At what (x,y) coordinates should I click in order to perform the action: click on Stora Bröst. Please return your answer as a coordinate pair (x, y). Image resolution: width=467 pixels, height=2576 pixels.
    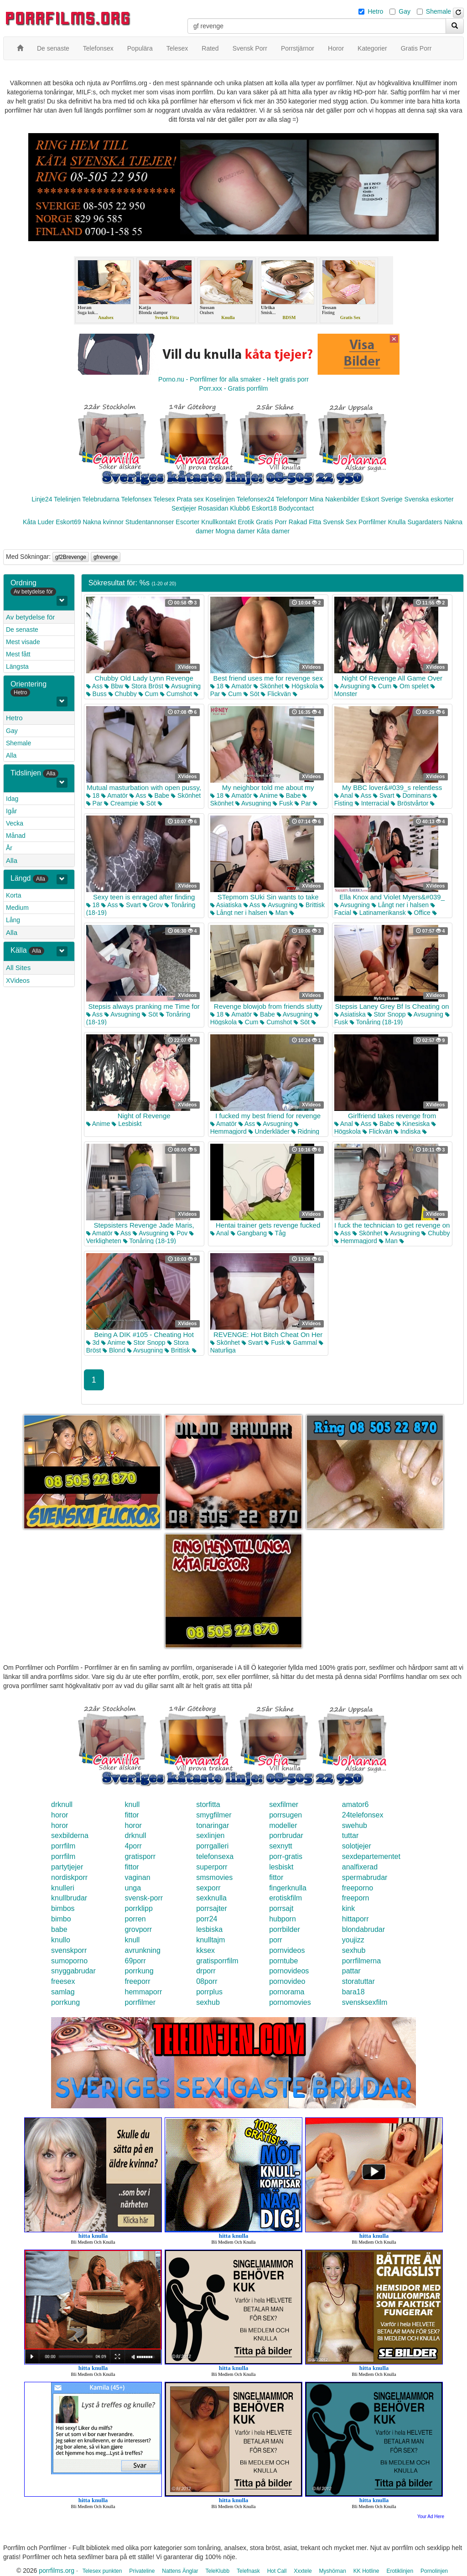
    Looking at the image, I should click on (144, 686).